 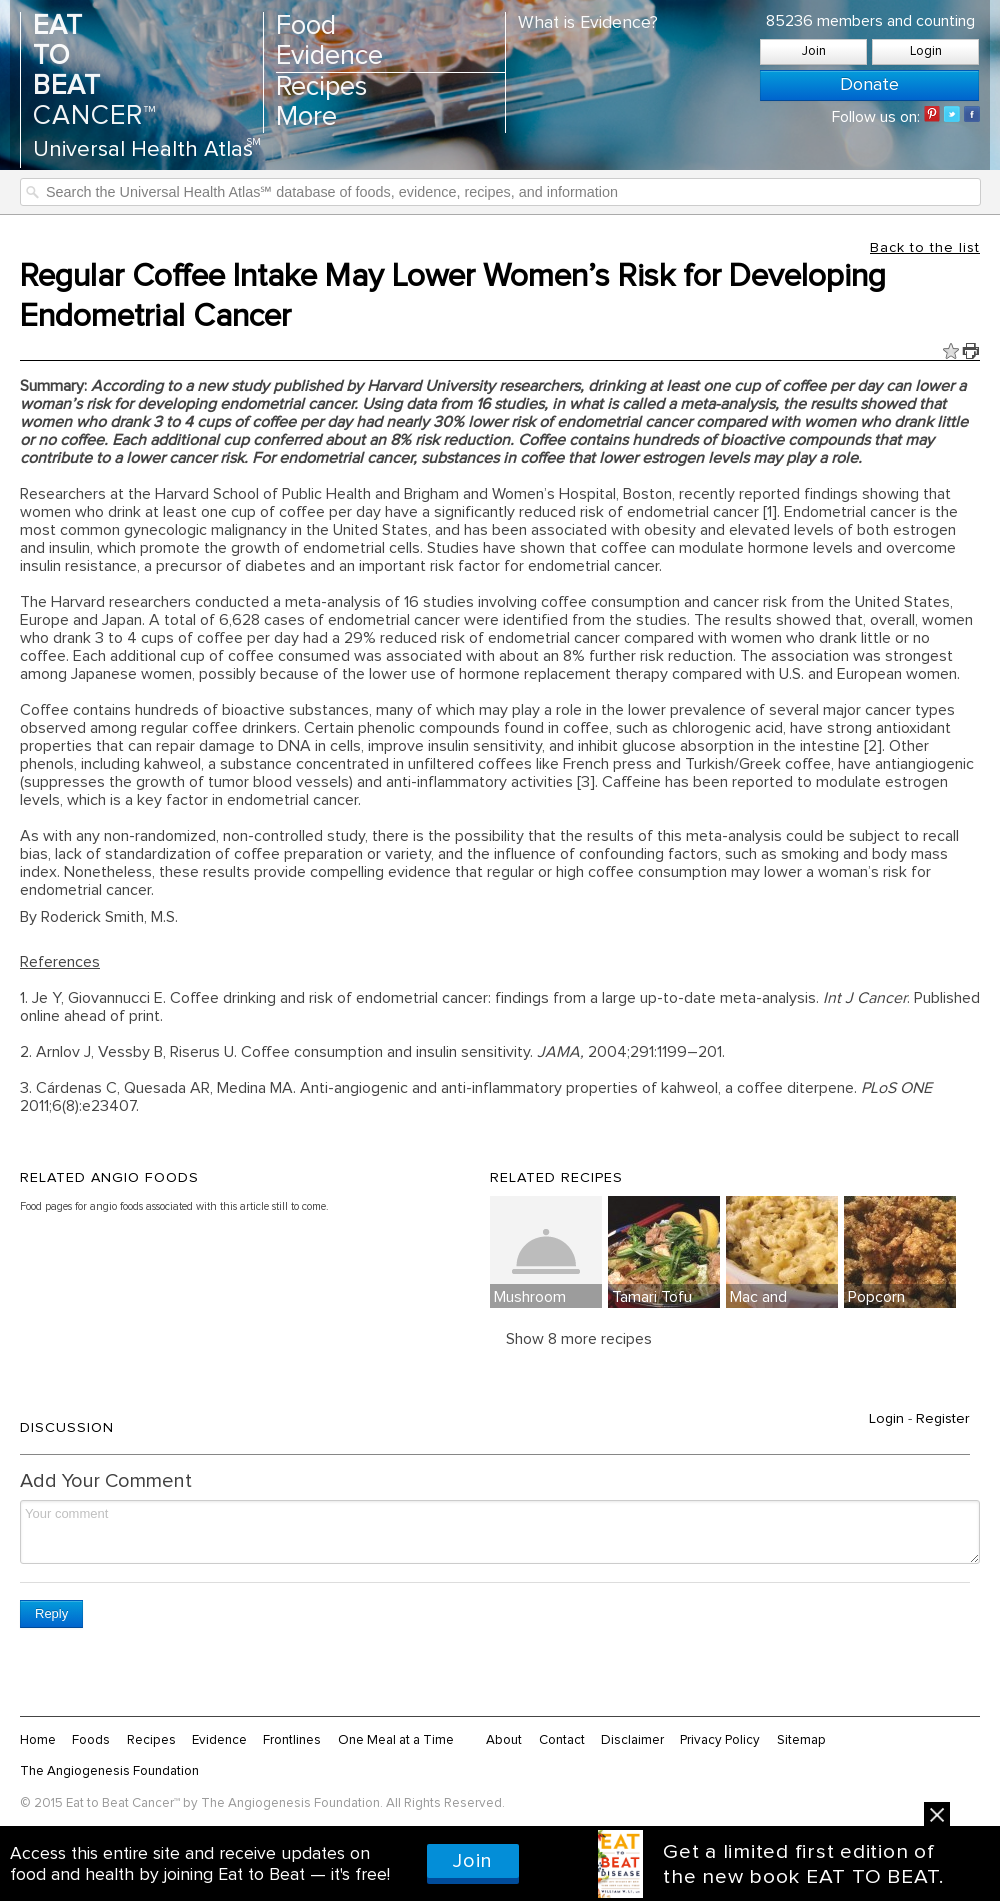 I want to click on One Meal at a Time, so click(x=396, y=1740).